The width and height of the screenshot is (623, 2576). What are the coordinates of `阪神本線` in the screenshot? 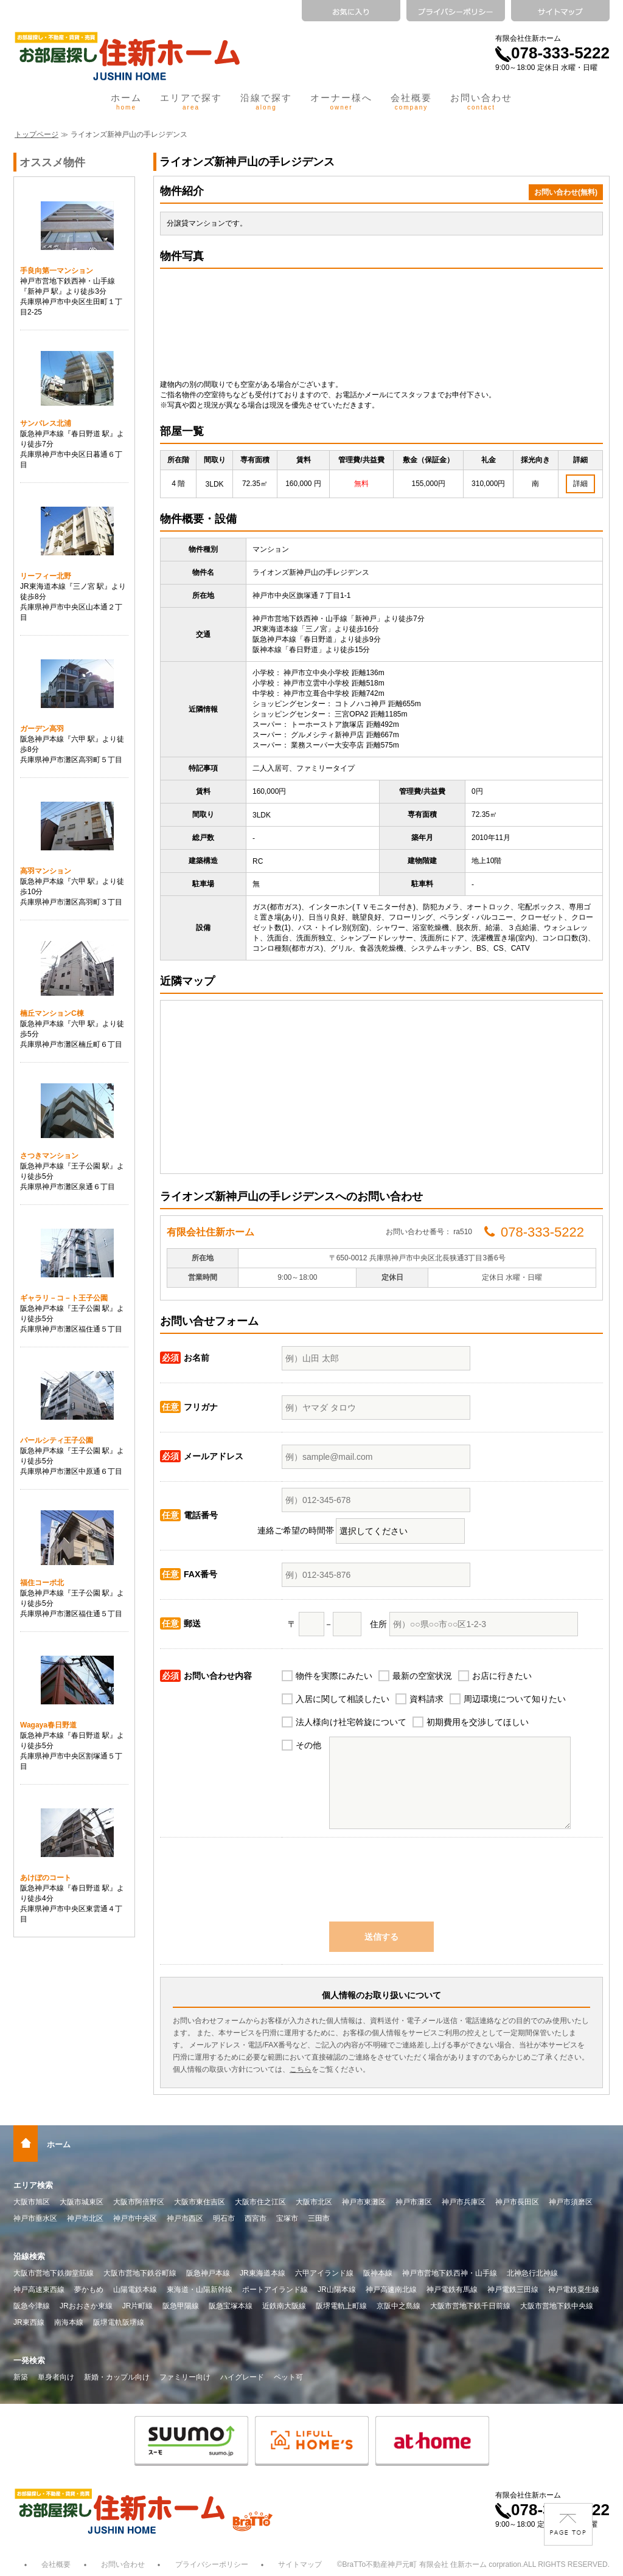 It's located at (377, 2273).